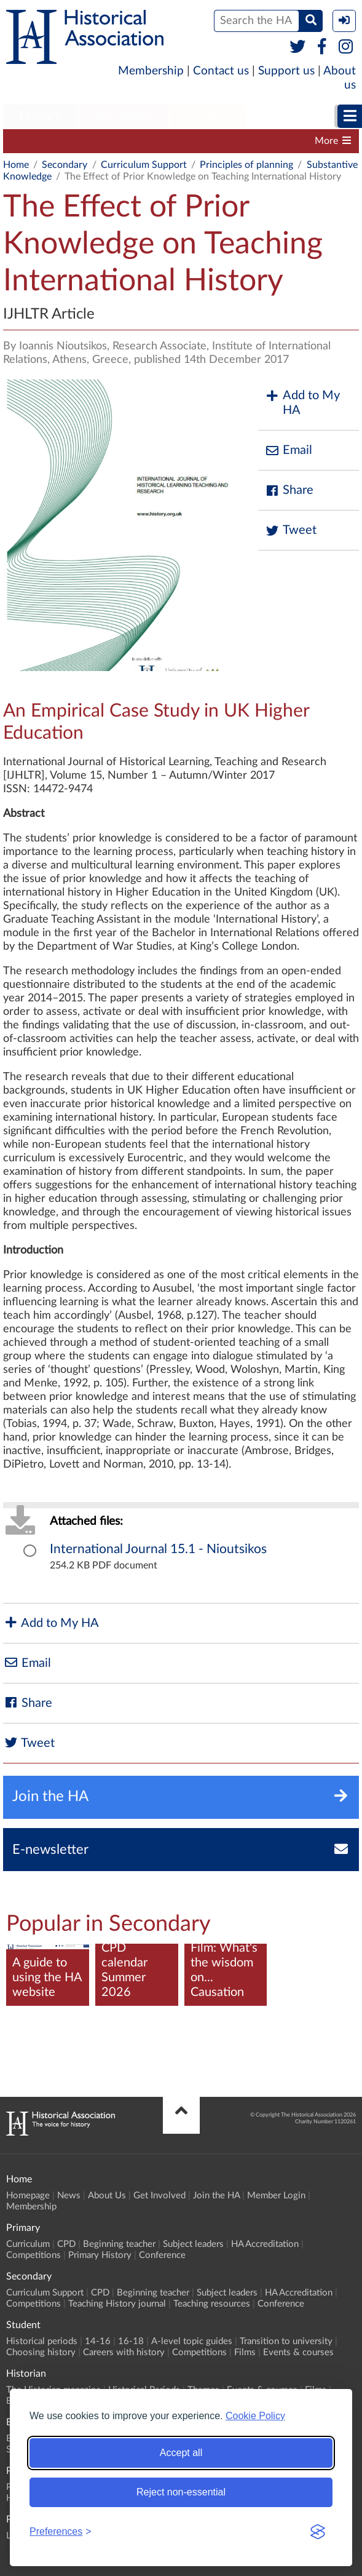 This screenshot has width=362, height=2576. What do you see at coordinates (41, 2352) in the screenshot?
I see `Choosing history` at bounding box center [41, 2352].